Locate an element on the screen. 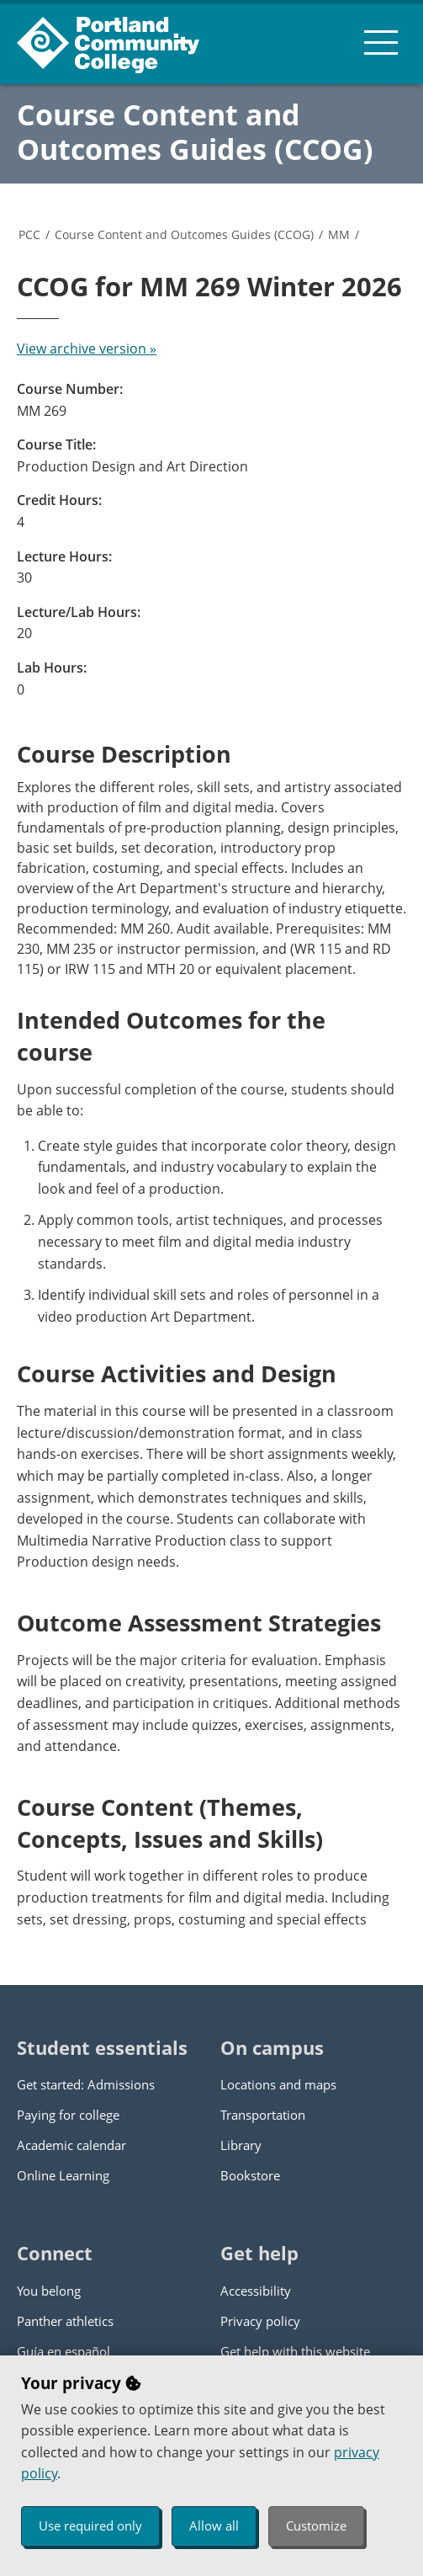 This screenshot has height=2576, width=423. Allow all is located at coordinates (214, 2525).